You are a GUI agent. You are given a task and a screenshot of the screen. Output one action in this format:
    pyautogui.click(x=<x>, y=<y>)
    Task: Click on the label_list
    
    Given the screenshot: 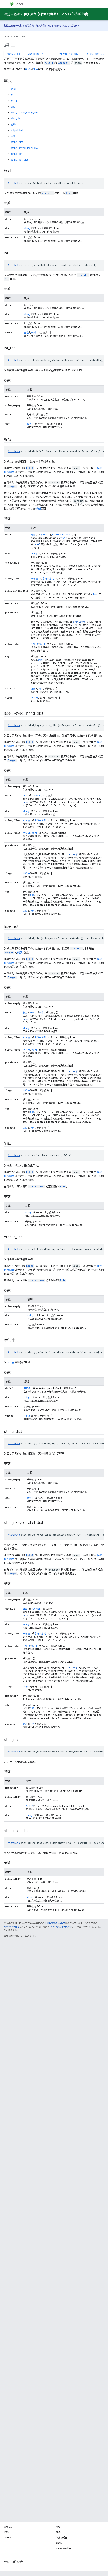 What is the action you would take?
    pyautogui.click(x=16, y=118)
    